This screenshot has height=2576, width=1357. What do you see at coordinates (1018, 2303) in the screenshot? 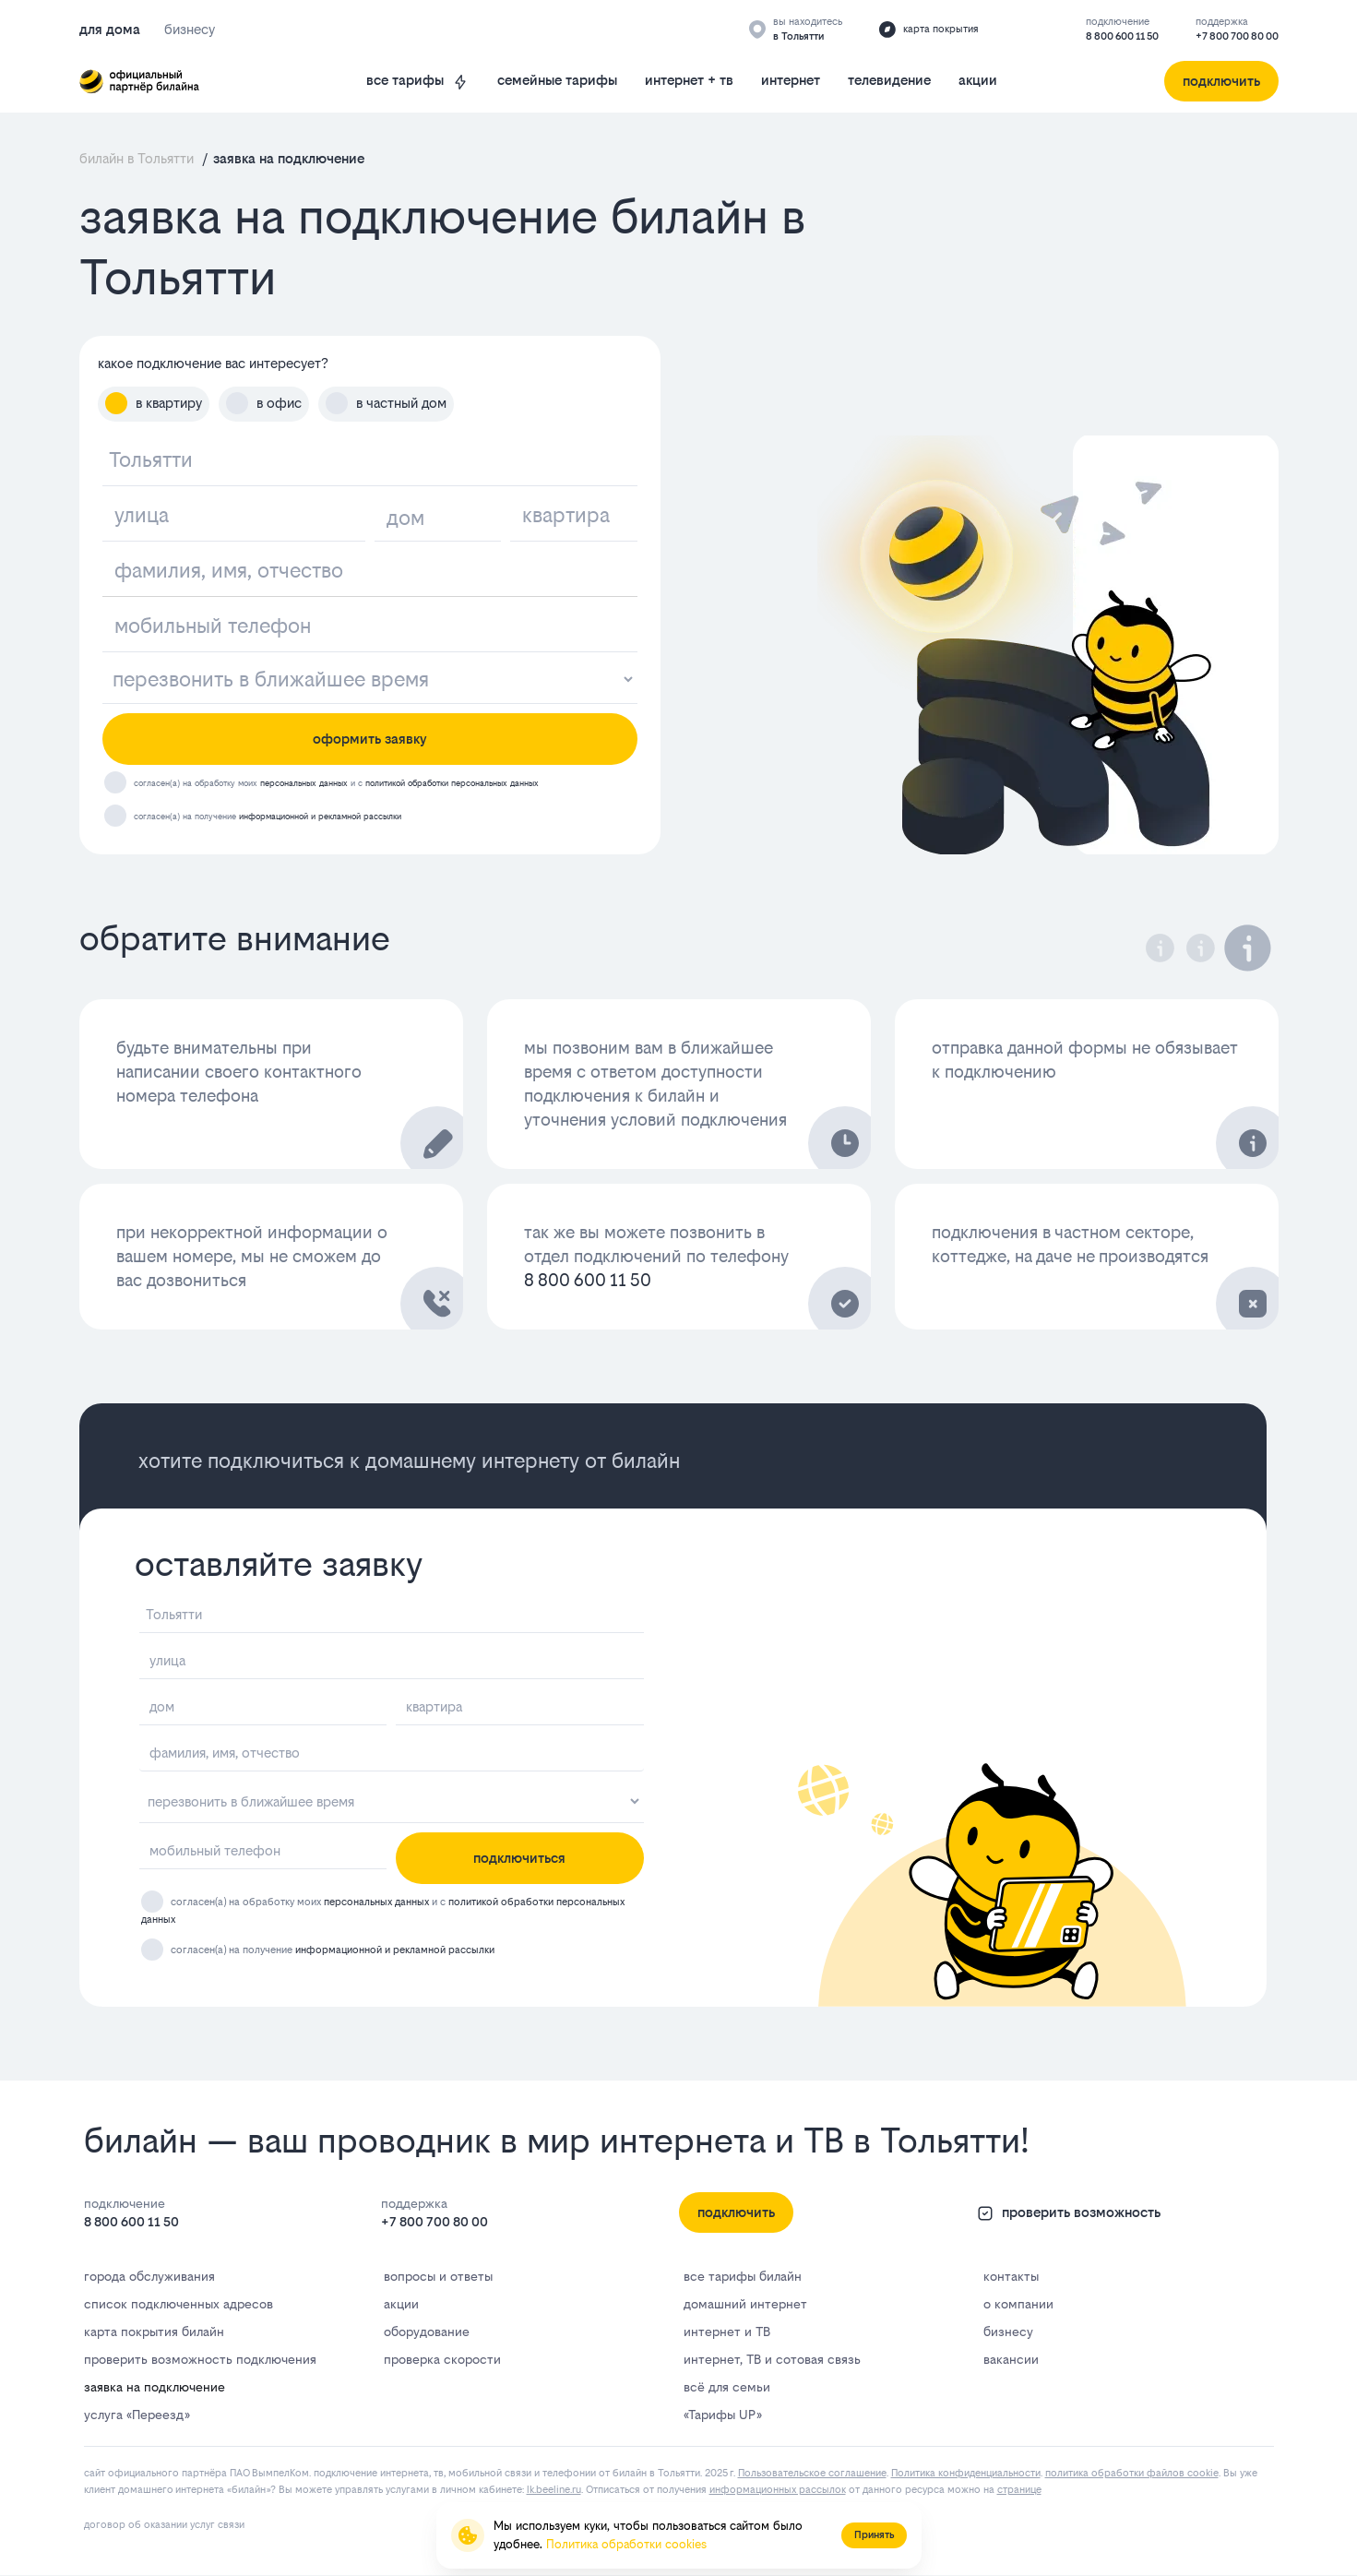
I see `о компании` at bounding box center [1018, 2303].